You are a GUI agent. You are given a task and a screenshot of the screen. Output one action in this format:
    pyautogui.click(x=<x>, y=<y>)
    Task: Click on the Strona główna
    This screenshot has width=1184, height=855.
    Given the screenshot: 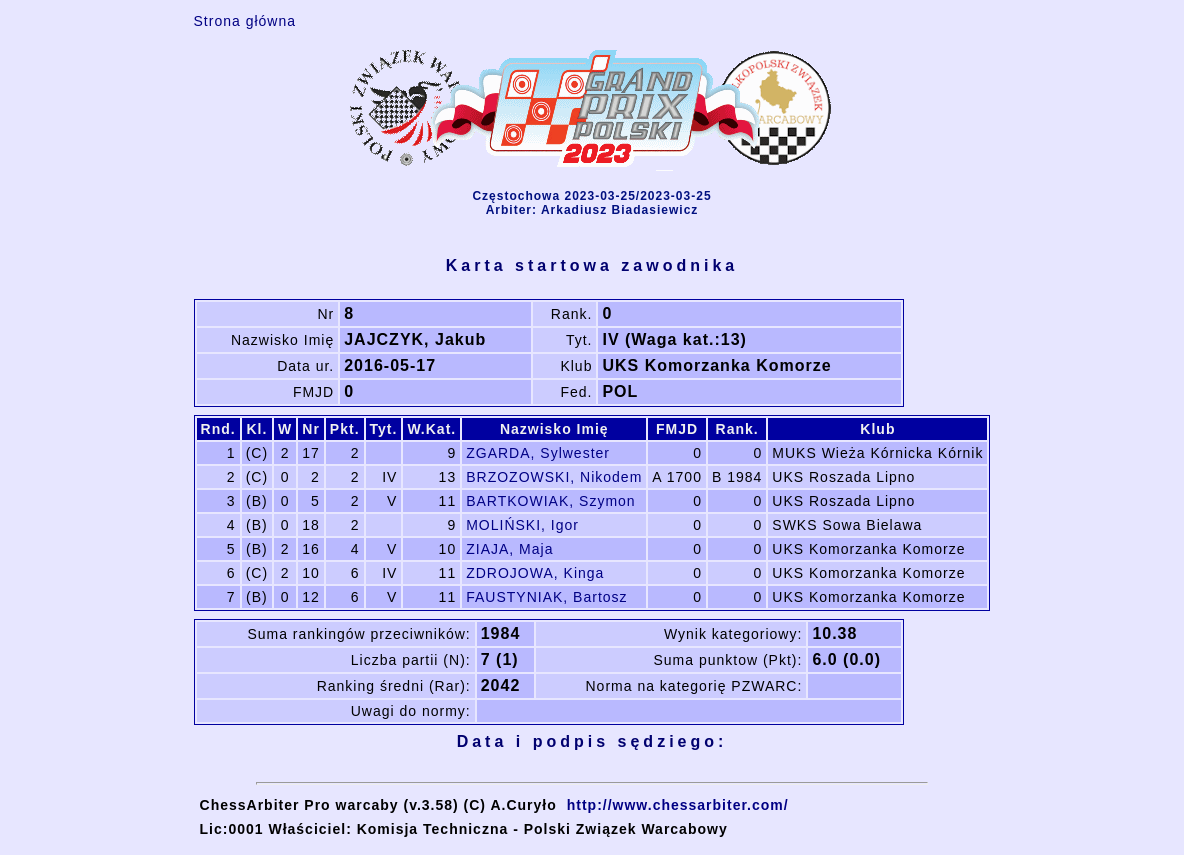 What is the action you would take?
    pyautogui.click(x=245, y=21)
    